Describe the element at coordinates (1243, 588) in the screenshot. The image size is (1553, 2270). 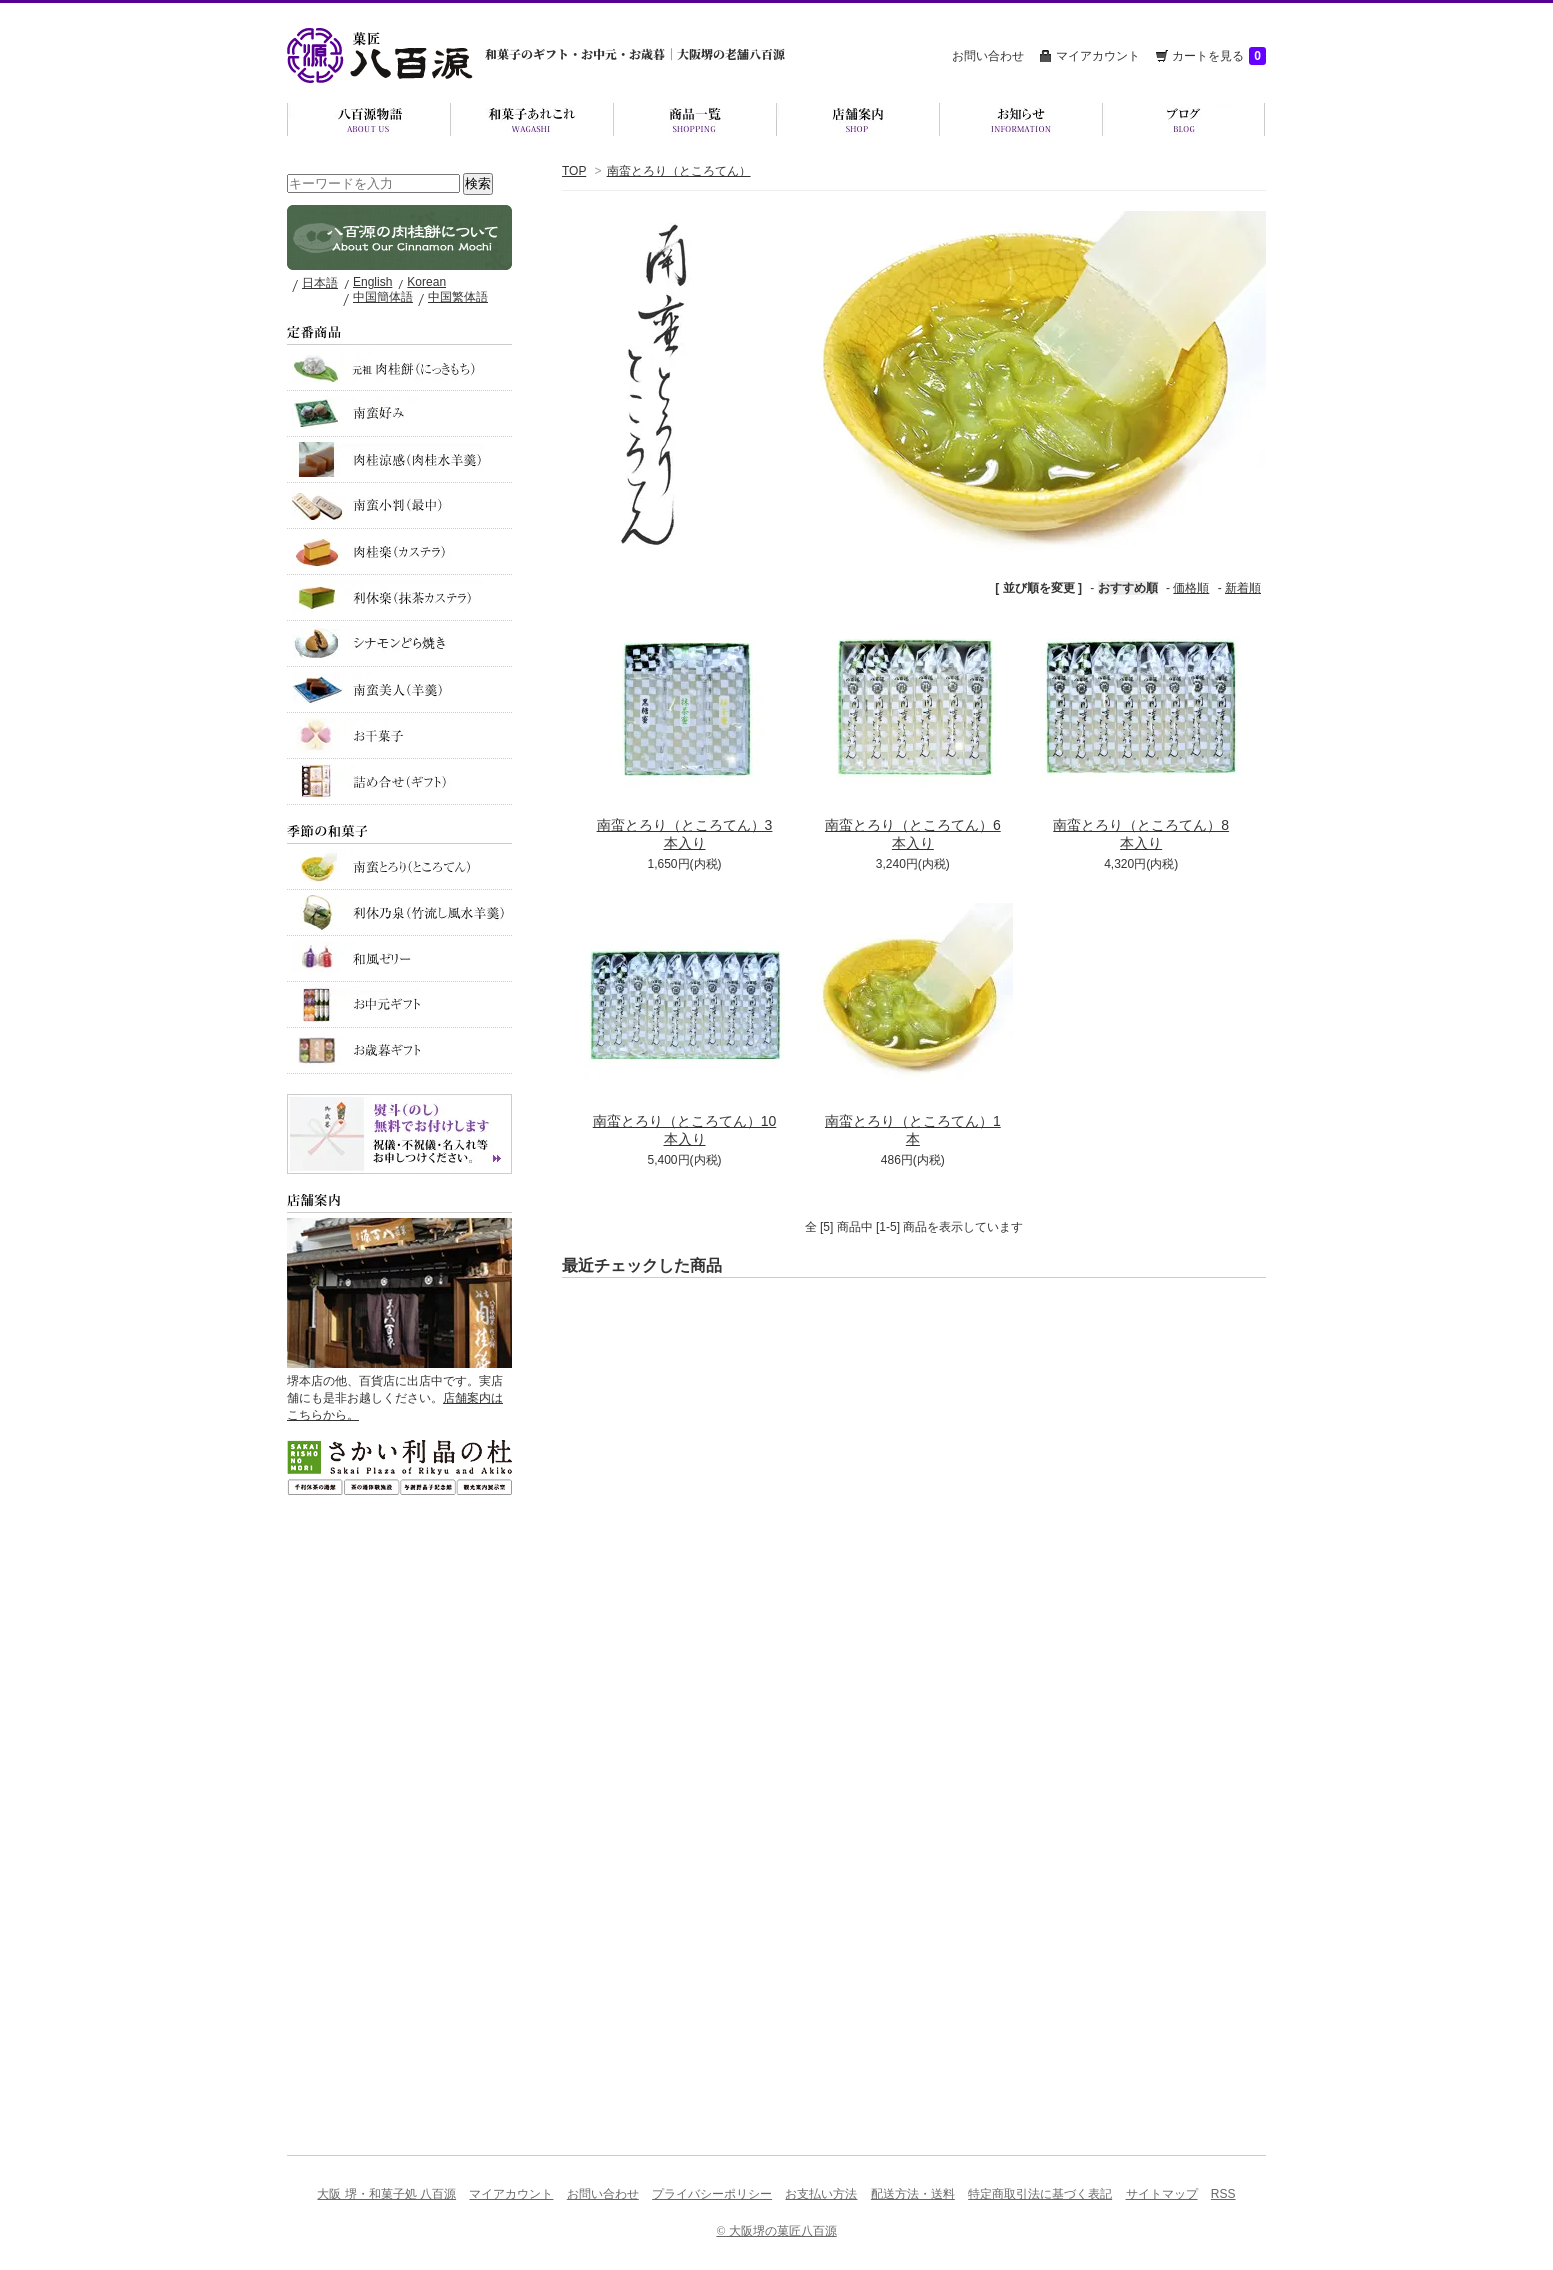
I see `新着順` at that location.